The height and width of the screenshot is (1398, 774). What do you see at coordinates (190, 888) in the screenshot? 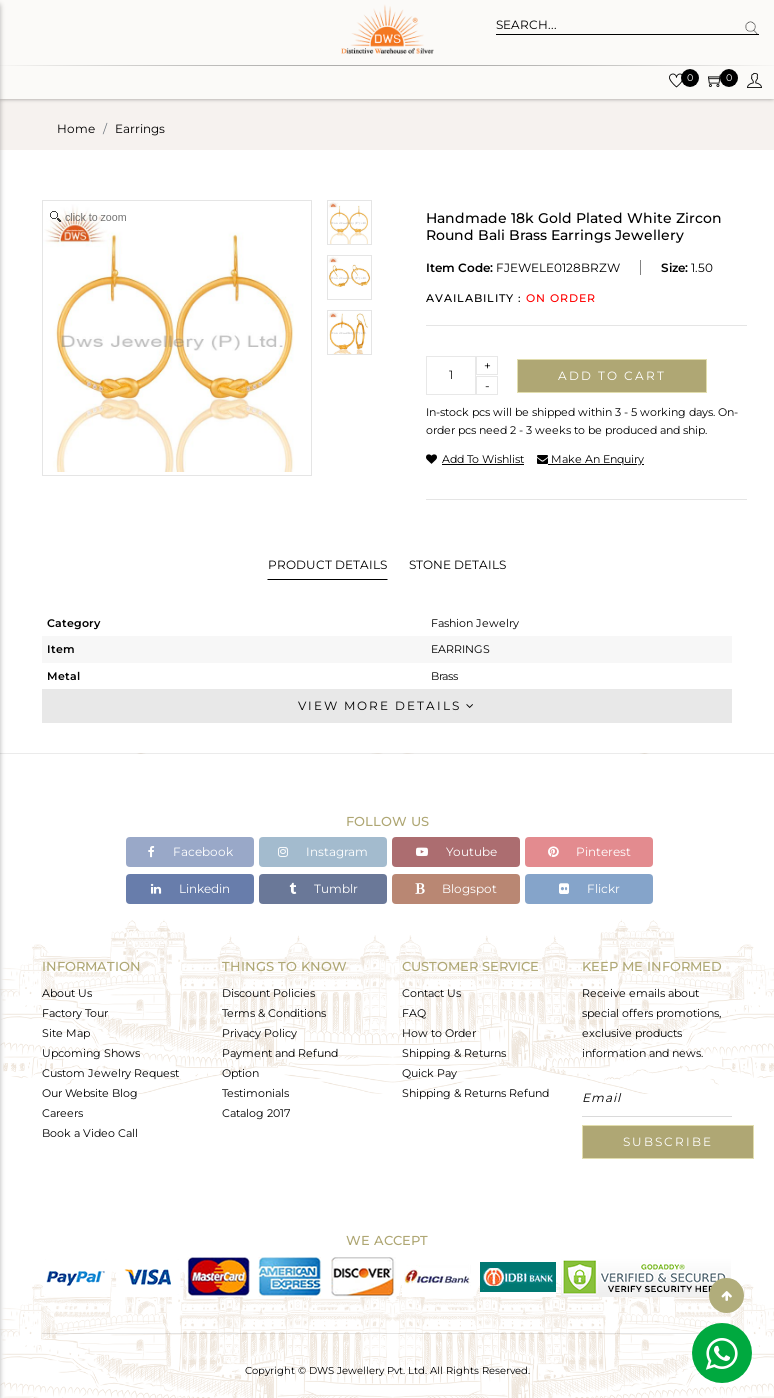
I see `Linkedin` at bounding box center [190, 888].